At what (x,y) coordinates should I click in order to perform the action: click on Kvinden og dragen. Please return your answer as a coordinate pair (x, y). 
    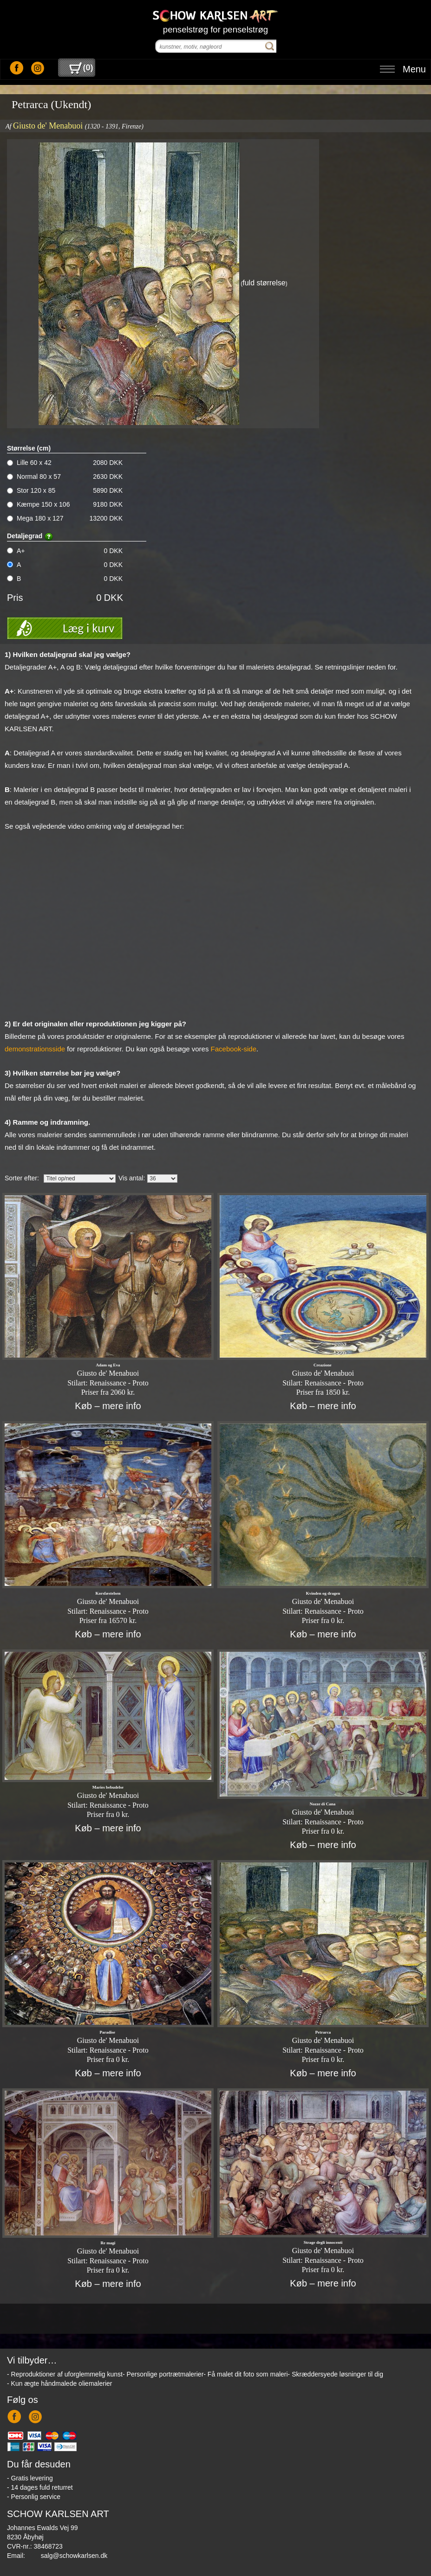
    Looking at the image, I should click on (323, 1593).